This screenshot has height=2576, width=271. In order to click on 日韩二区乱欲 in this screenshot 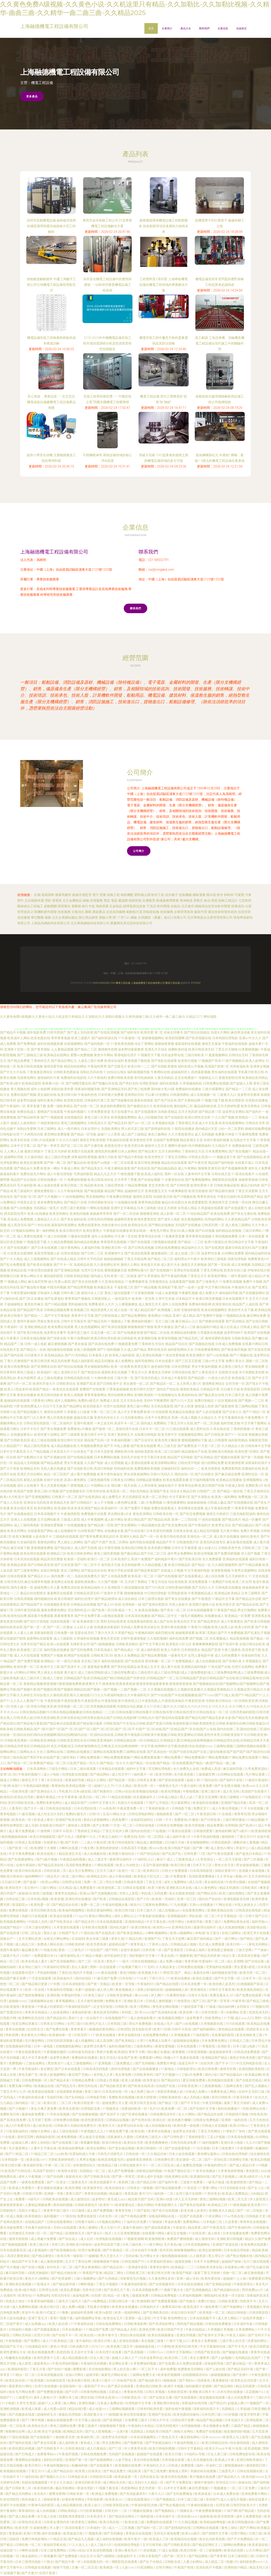, I will do `click(32, 1933)`.